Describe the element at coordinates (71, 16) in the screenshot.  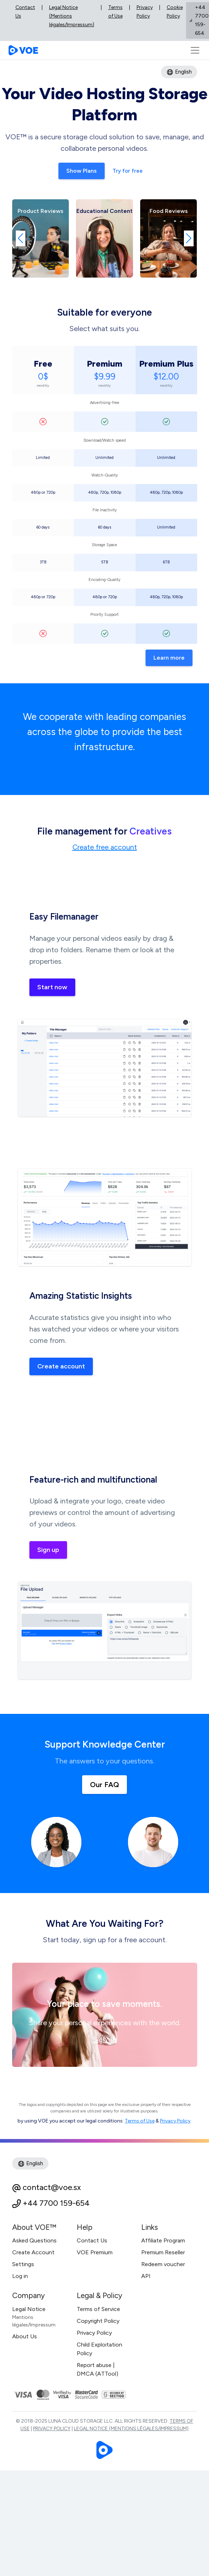
I see `Legal Notice (Mentions légales/Impressum)` at that location.